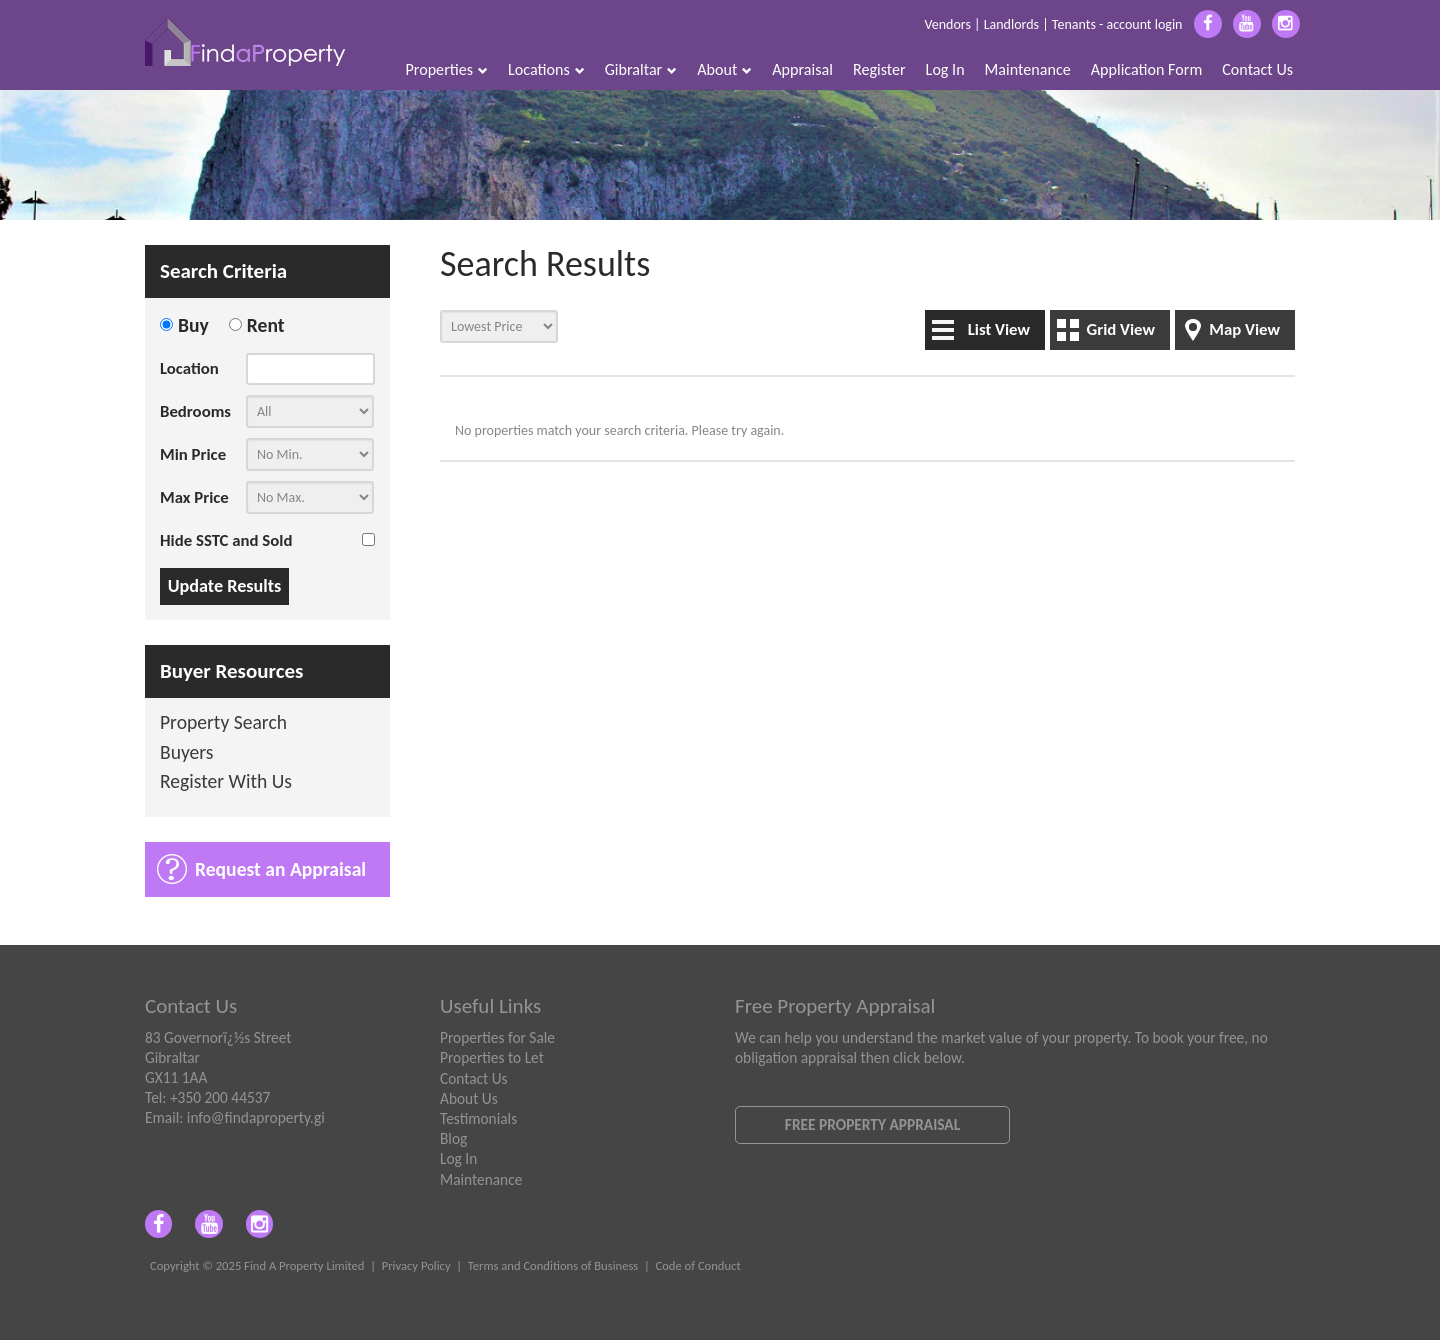  I want to click on Rent, so click(266, 325).